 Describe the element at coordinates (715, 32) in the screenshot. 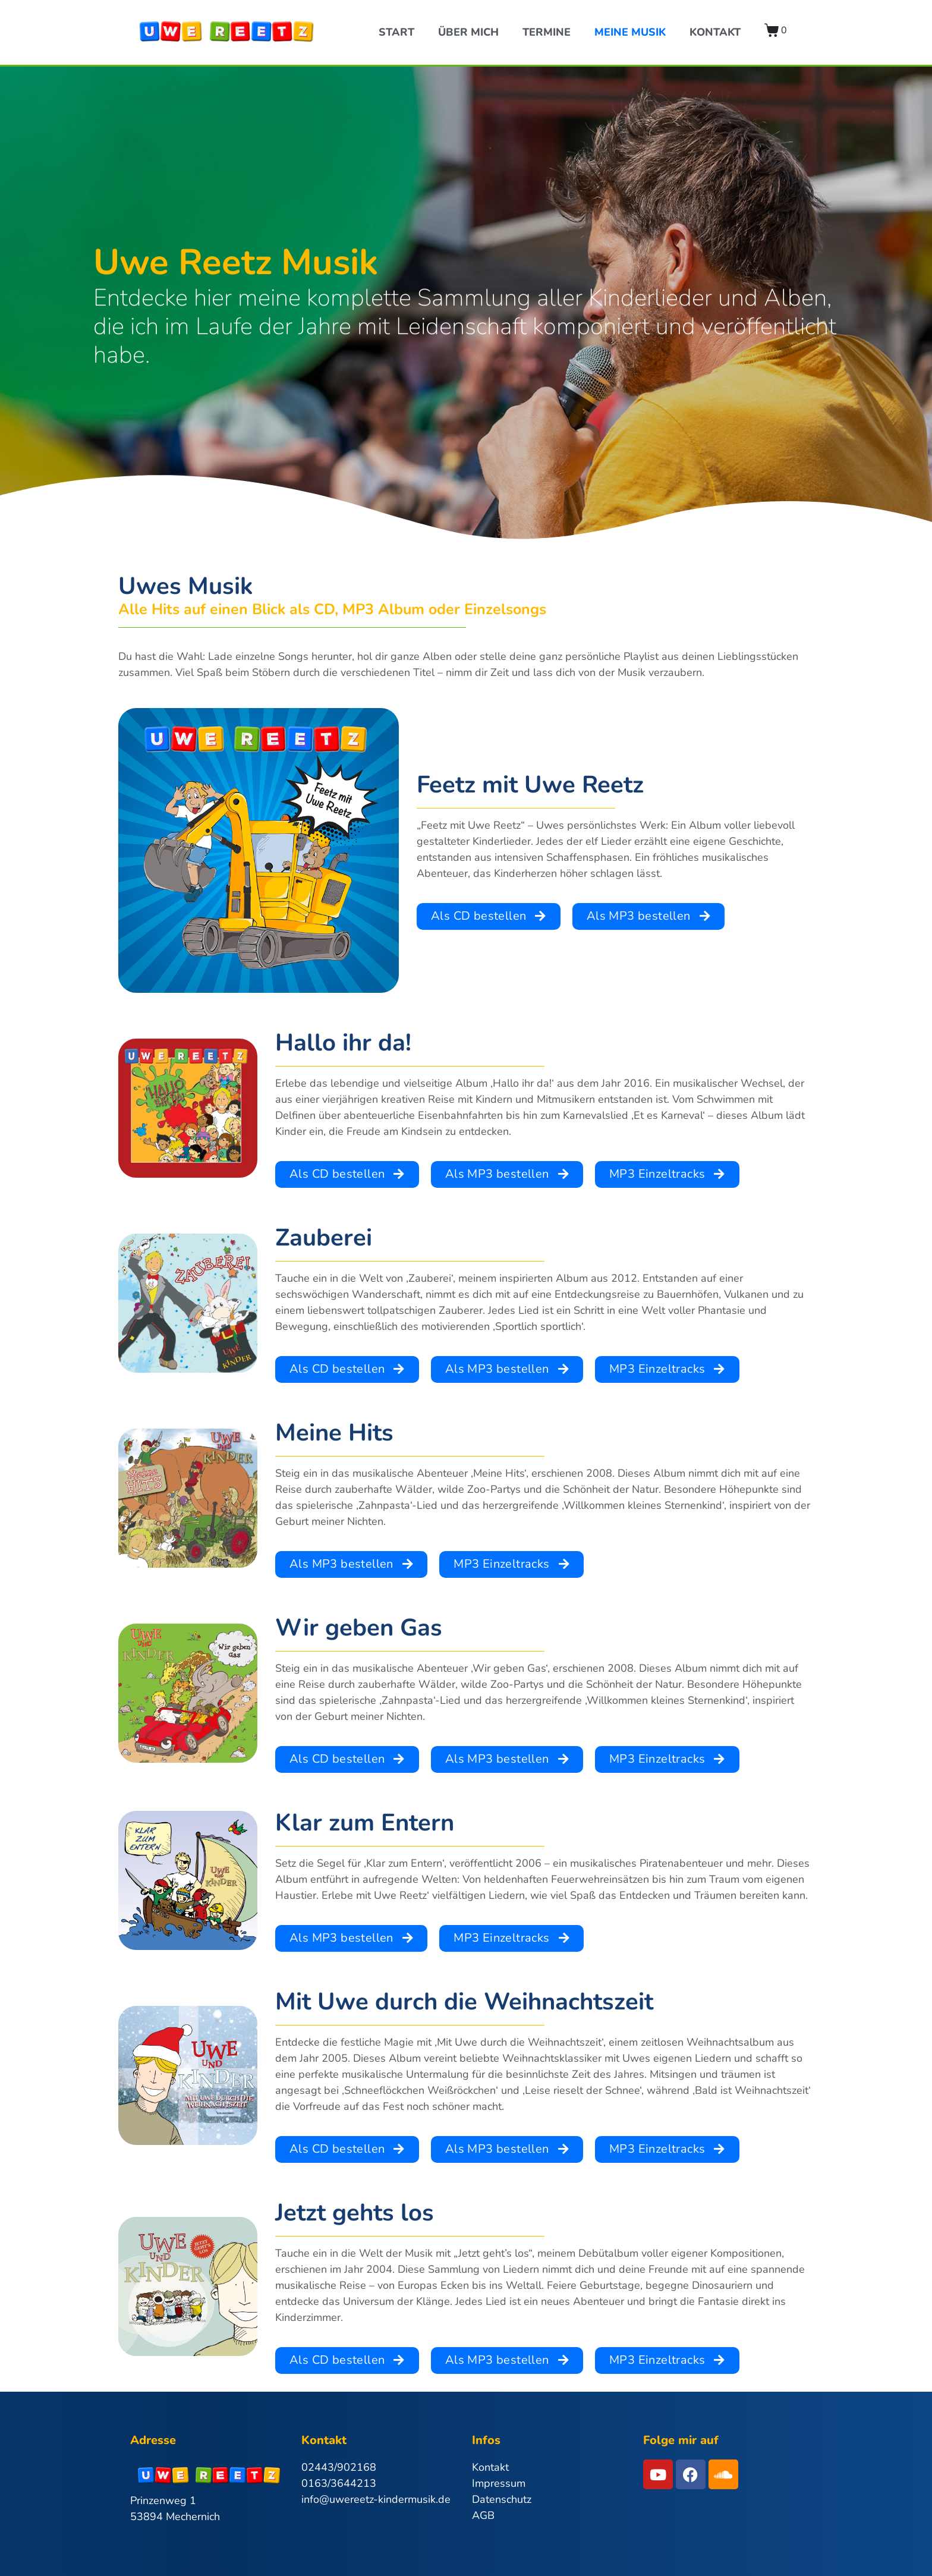

I see `Kontakt` at that location.